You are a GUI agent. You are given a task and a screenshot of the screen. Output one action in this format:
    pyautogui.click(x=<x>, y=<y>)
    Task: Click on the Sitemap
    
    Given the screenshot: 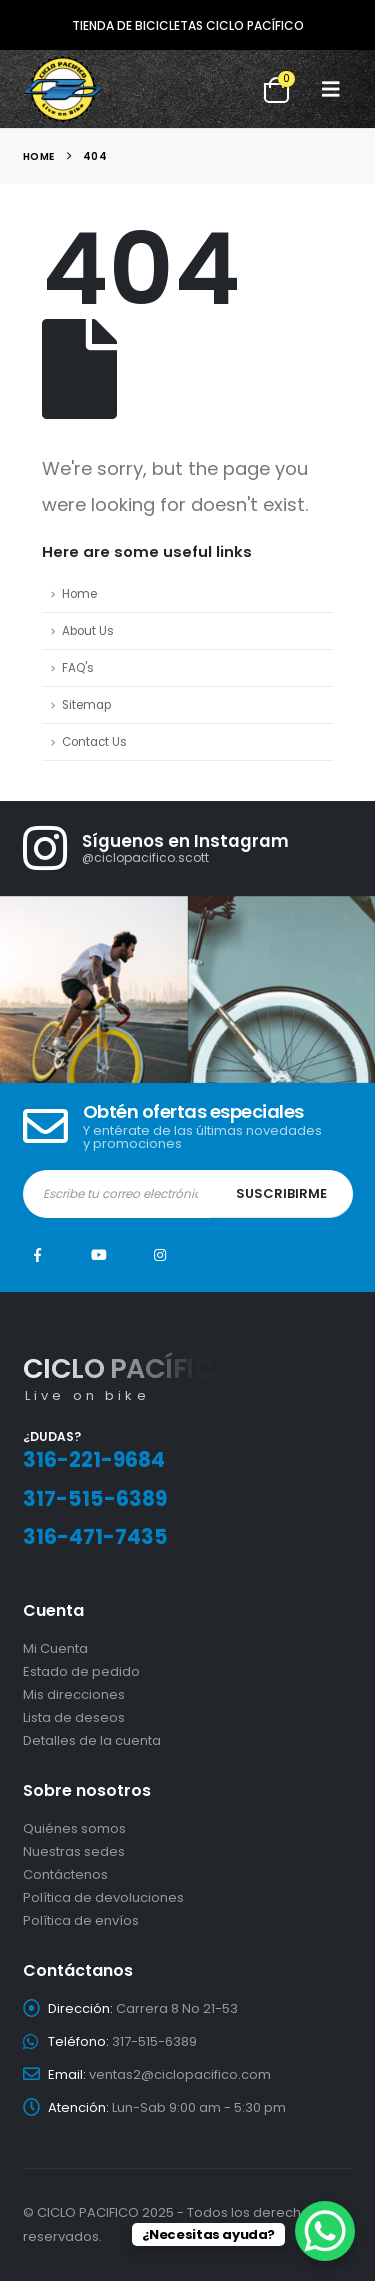 What is the action you would take?
    pyautogui.click(x=86, y=705)
    